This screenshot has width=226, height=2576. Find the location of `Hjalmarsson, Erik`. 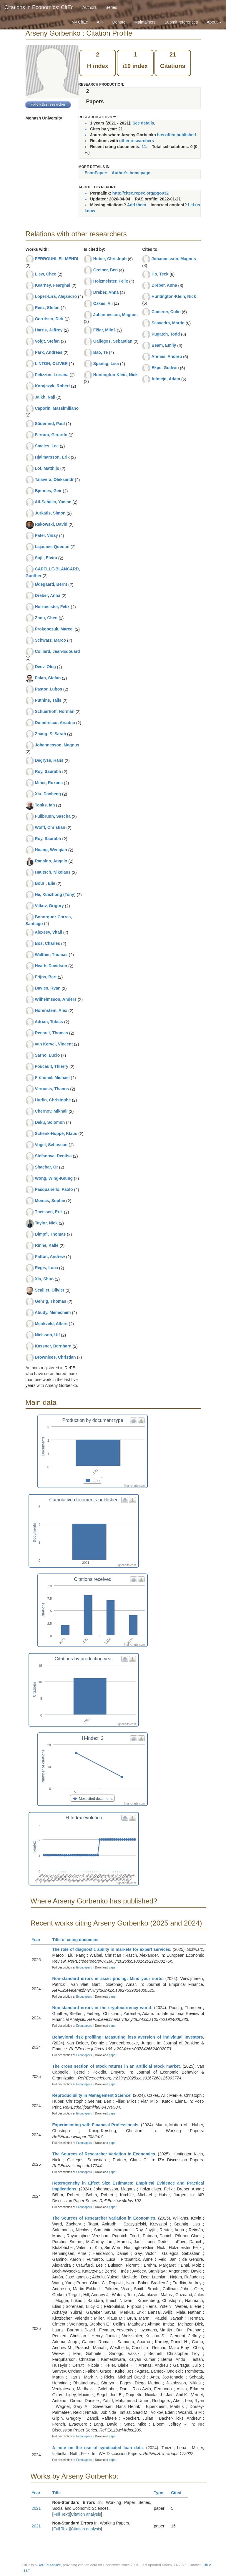

Hjalmarsson, Erik is located at coordinates (52, 457).